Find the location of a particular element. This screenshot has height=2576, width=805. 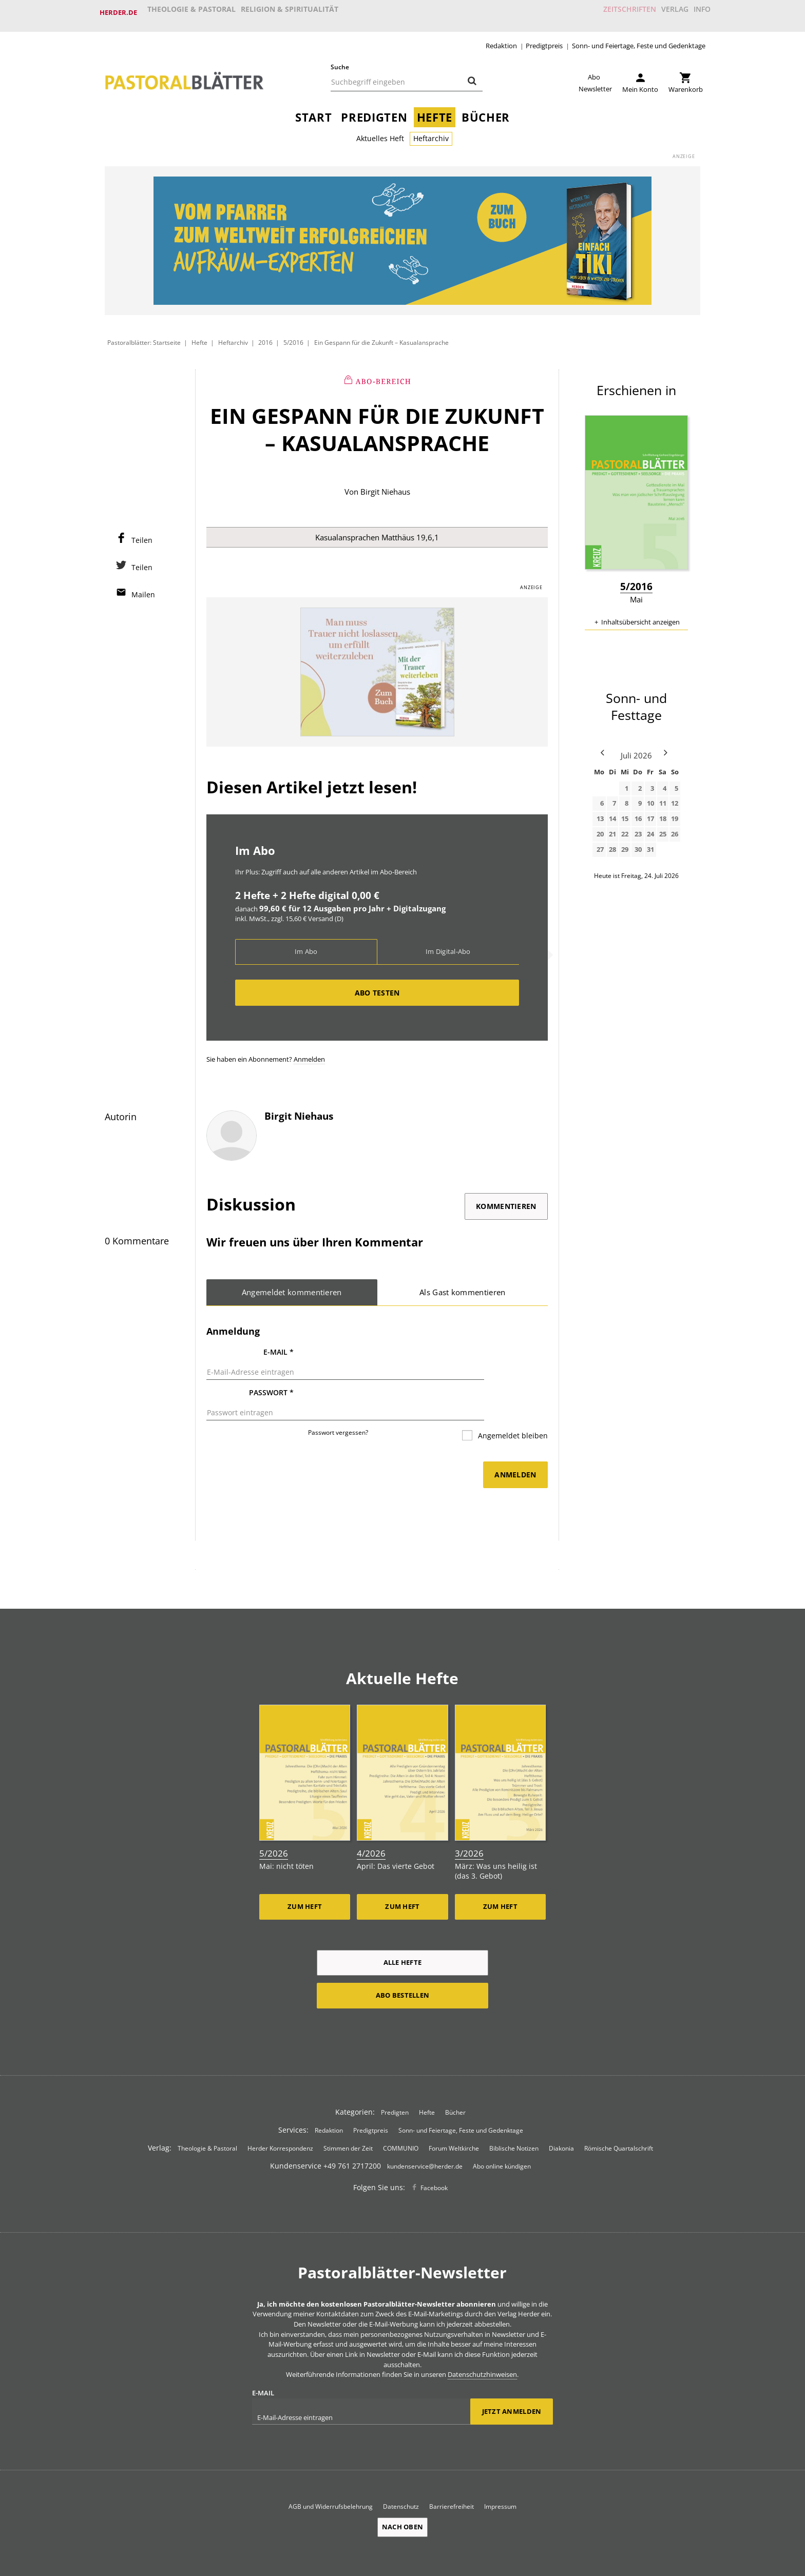

Predigtpreis is located at coordinates (544, 39).